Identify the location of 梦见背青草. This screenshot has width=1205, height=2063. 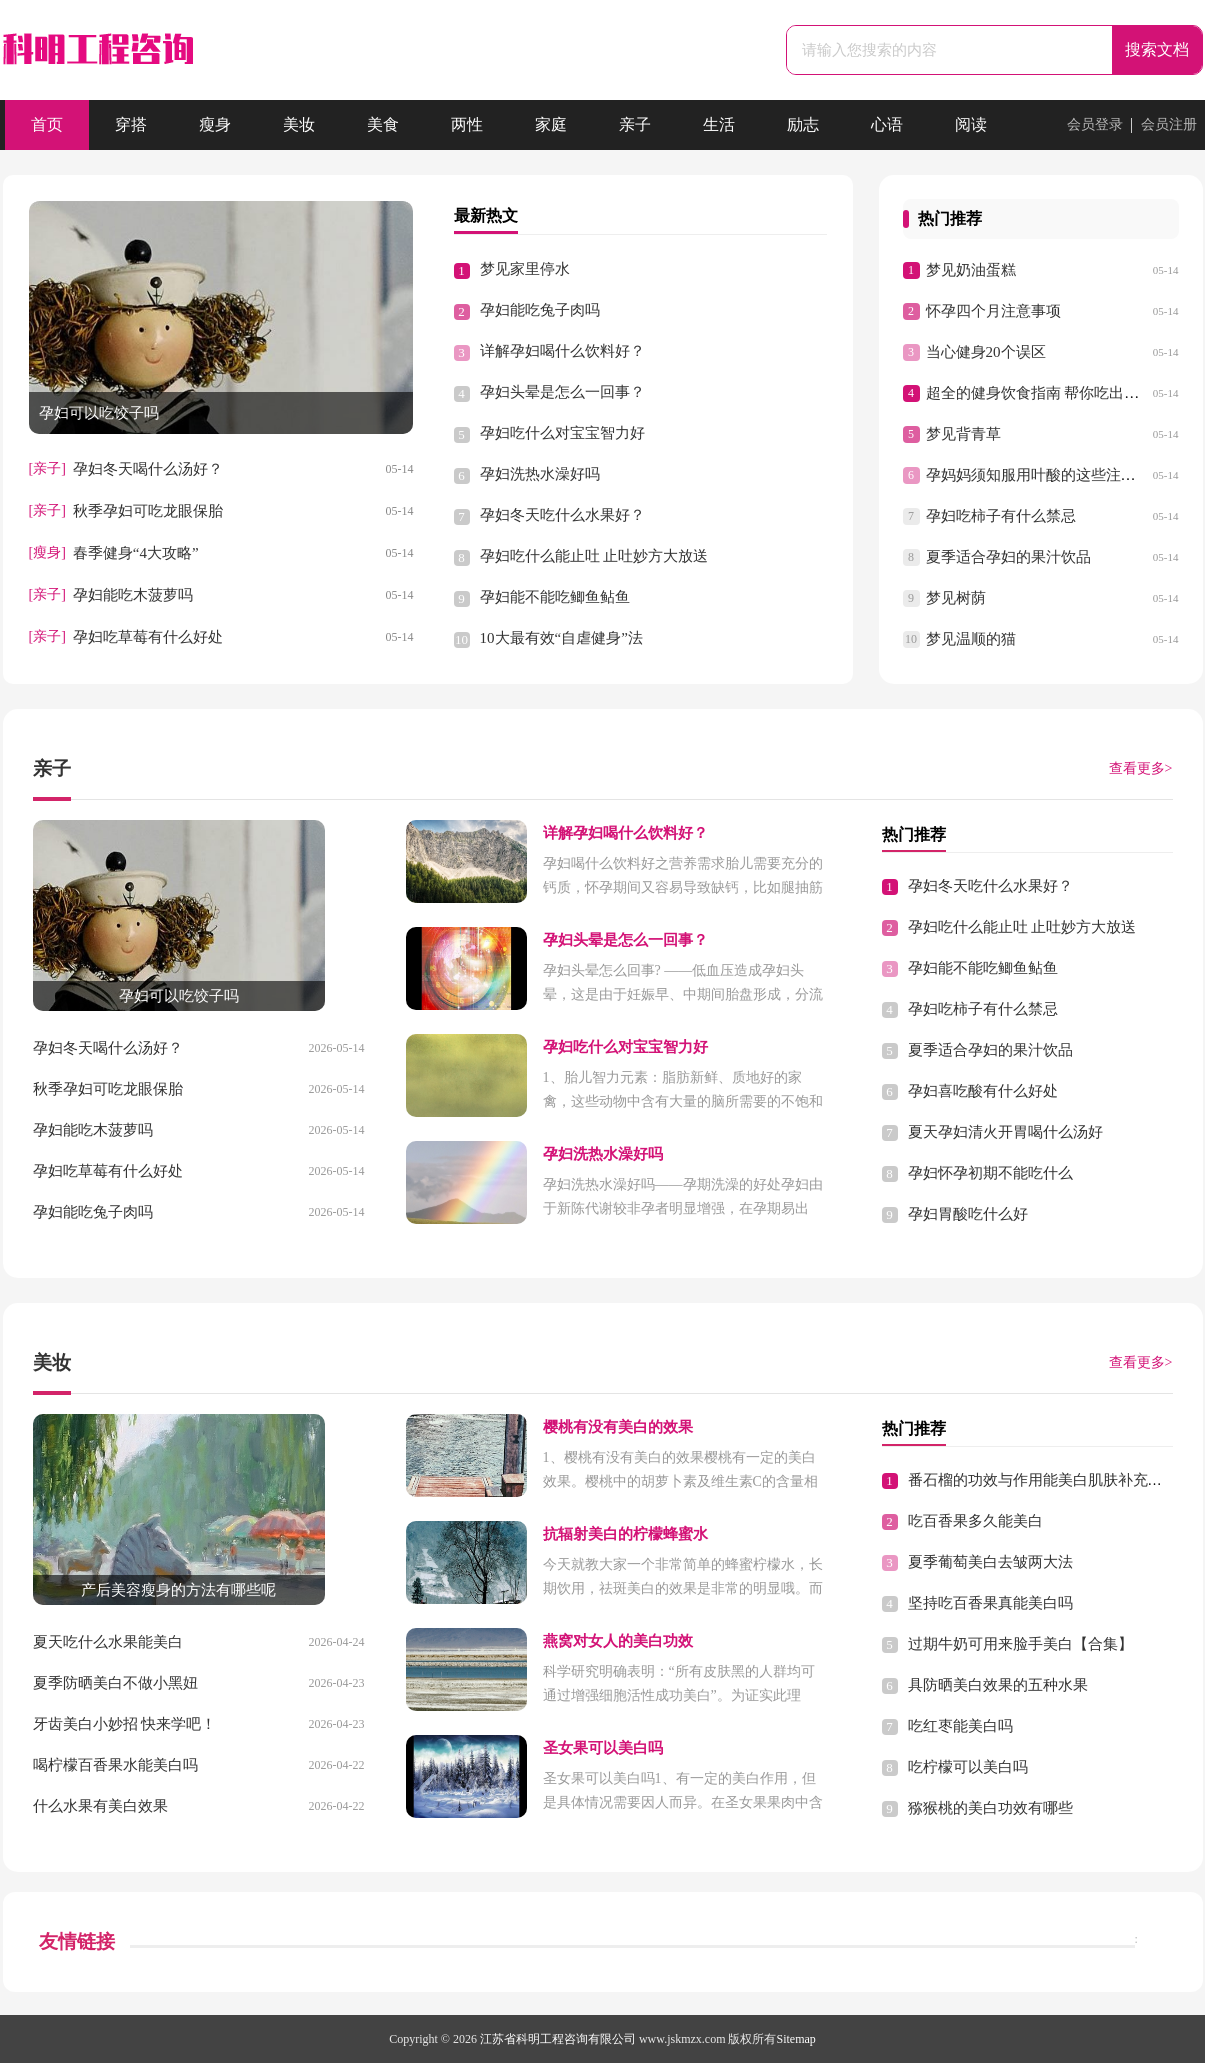
(963, 434).